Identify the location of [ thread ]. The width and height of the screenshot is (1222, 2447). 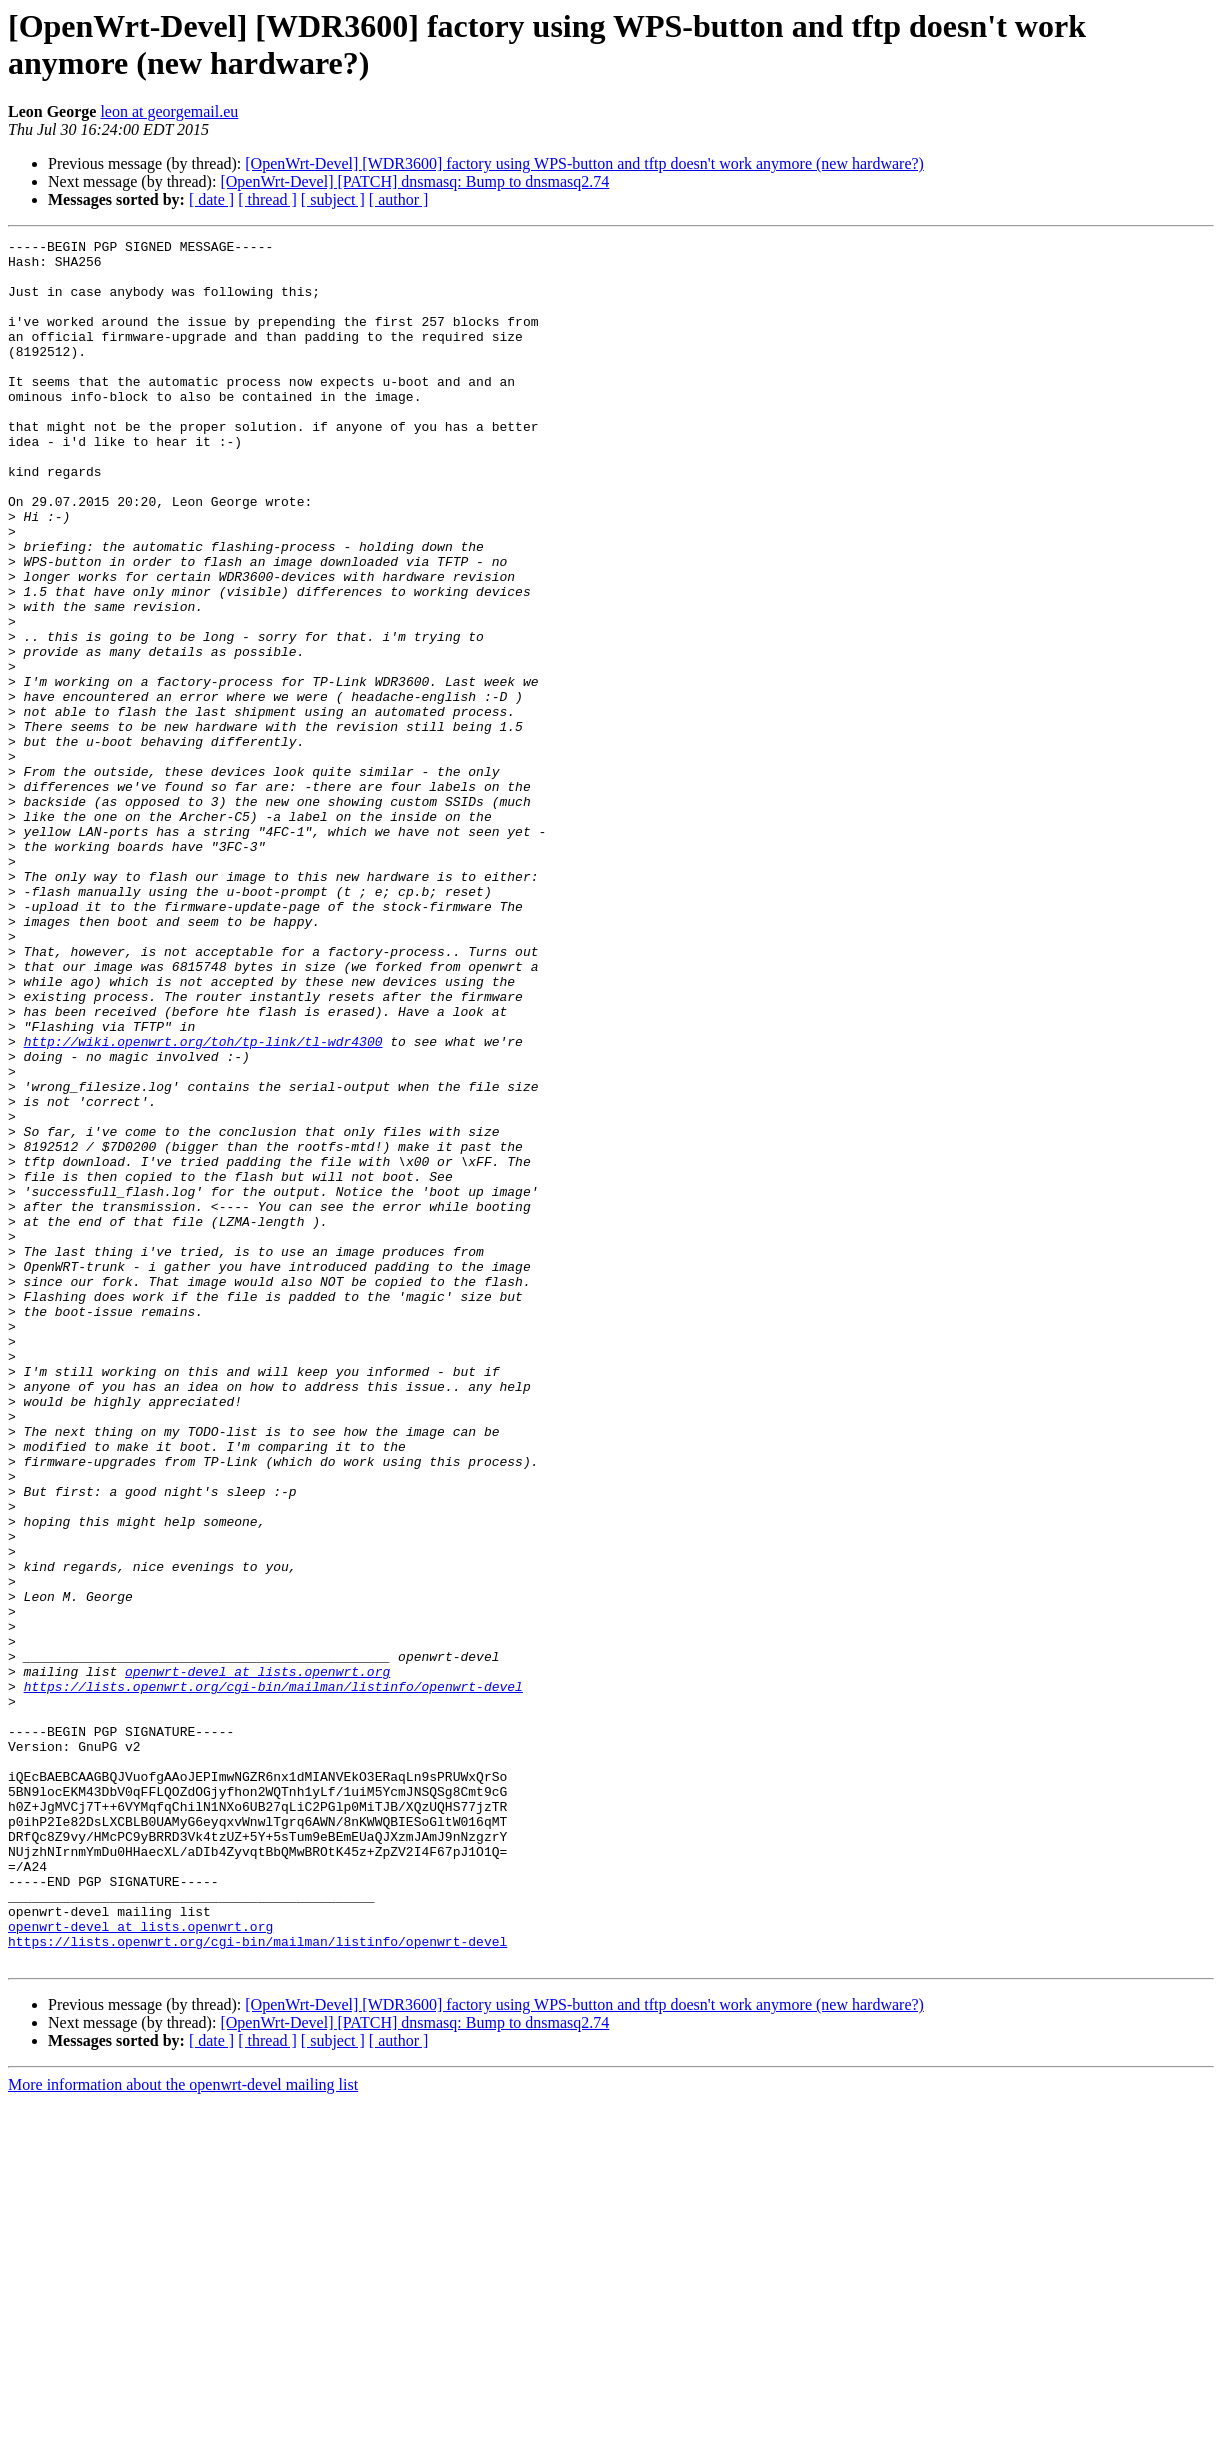
(267, 199).